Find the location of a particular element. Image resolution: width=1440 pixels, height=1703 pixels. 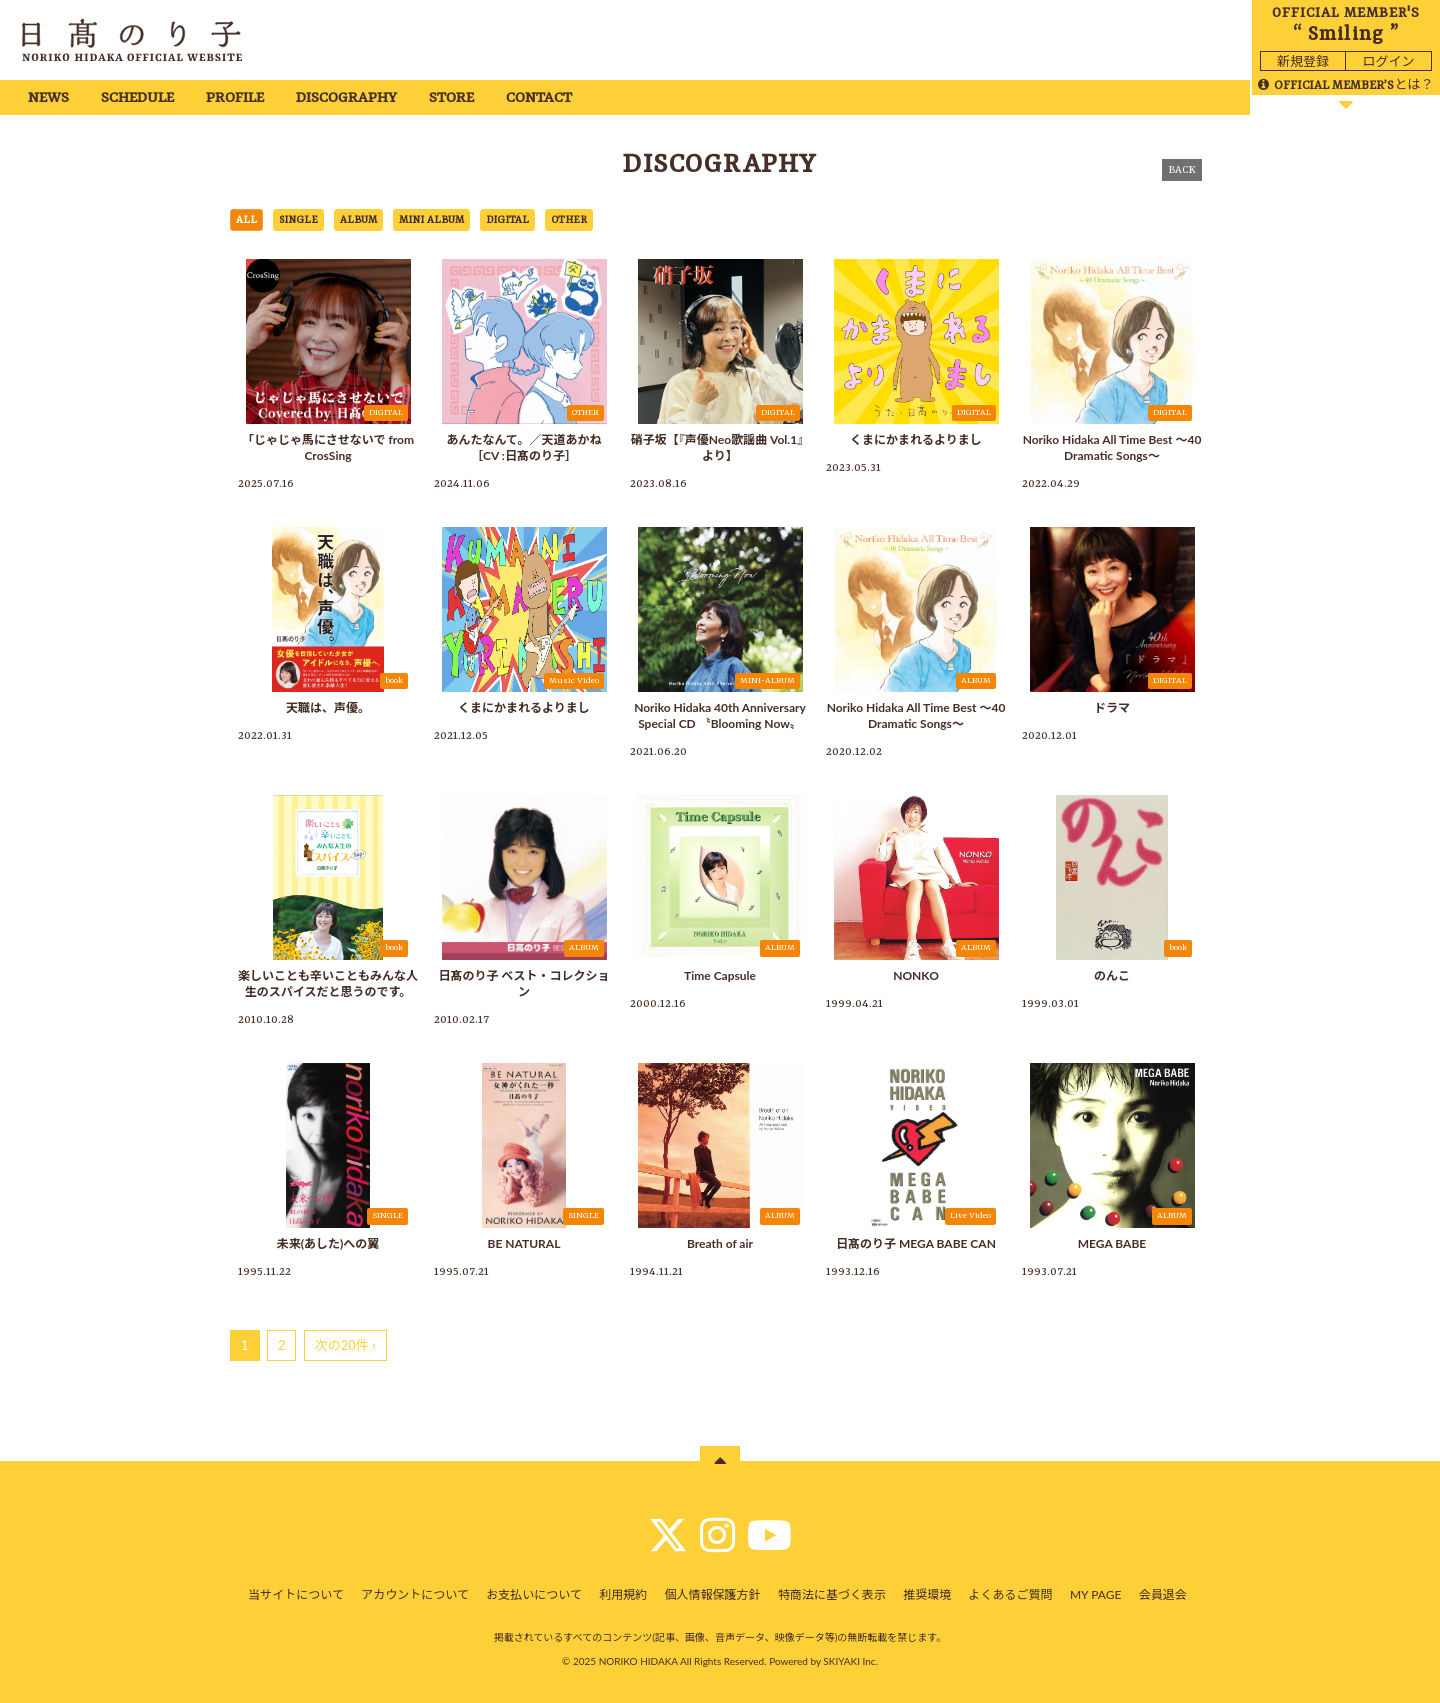

DISCOGRAPHY is located at coordinates (346, 98).